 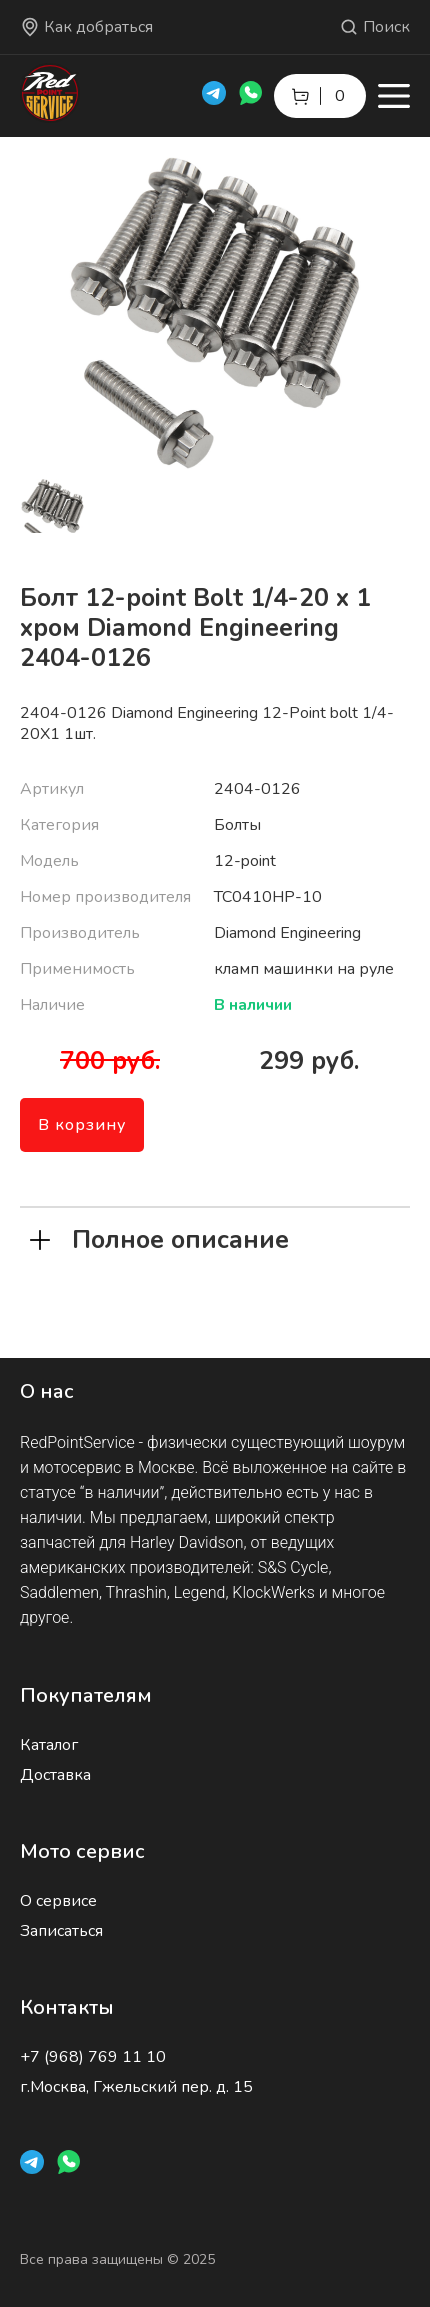 I want to click on О сервисе, so click(x=58, y=1901).